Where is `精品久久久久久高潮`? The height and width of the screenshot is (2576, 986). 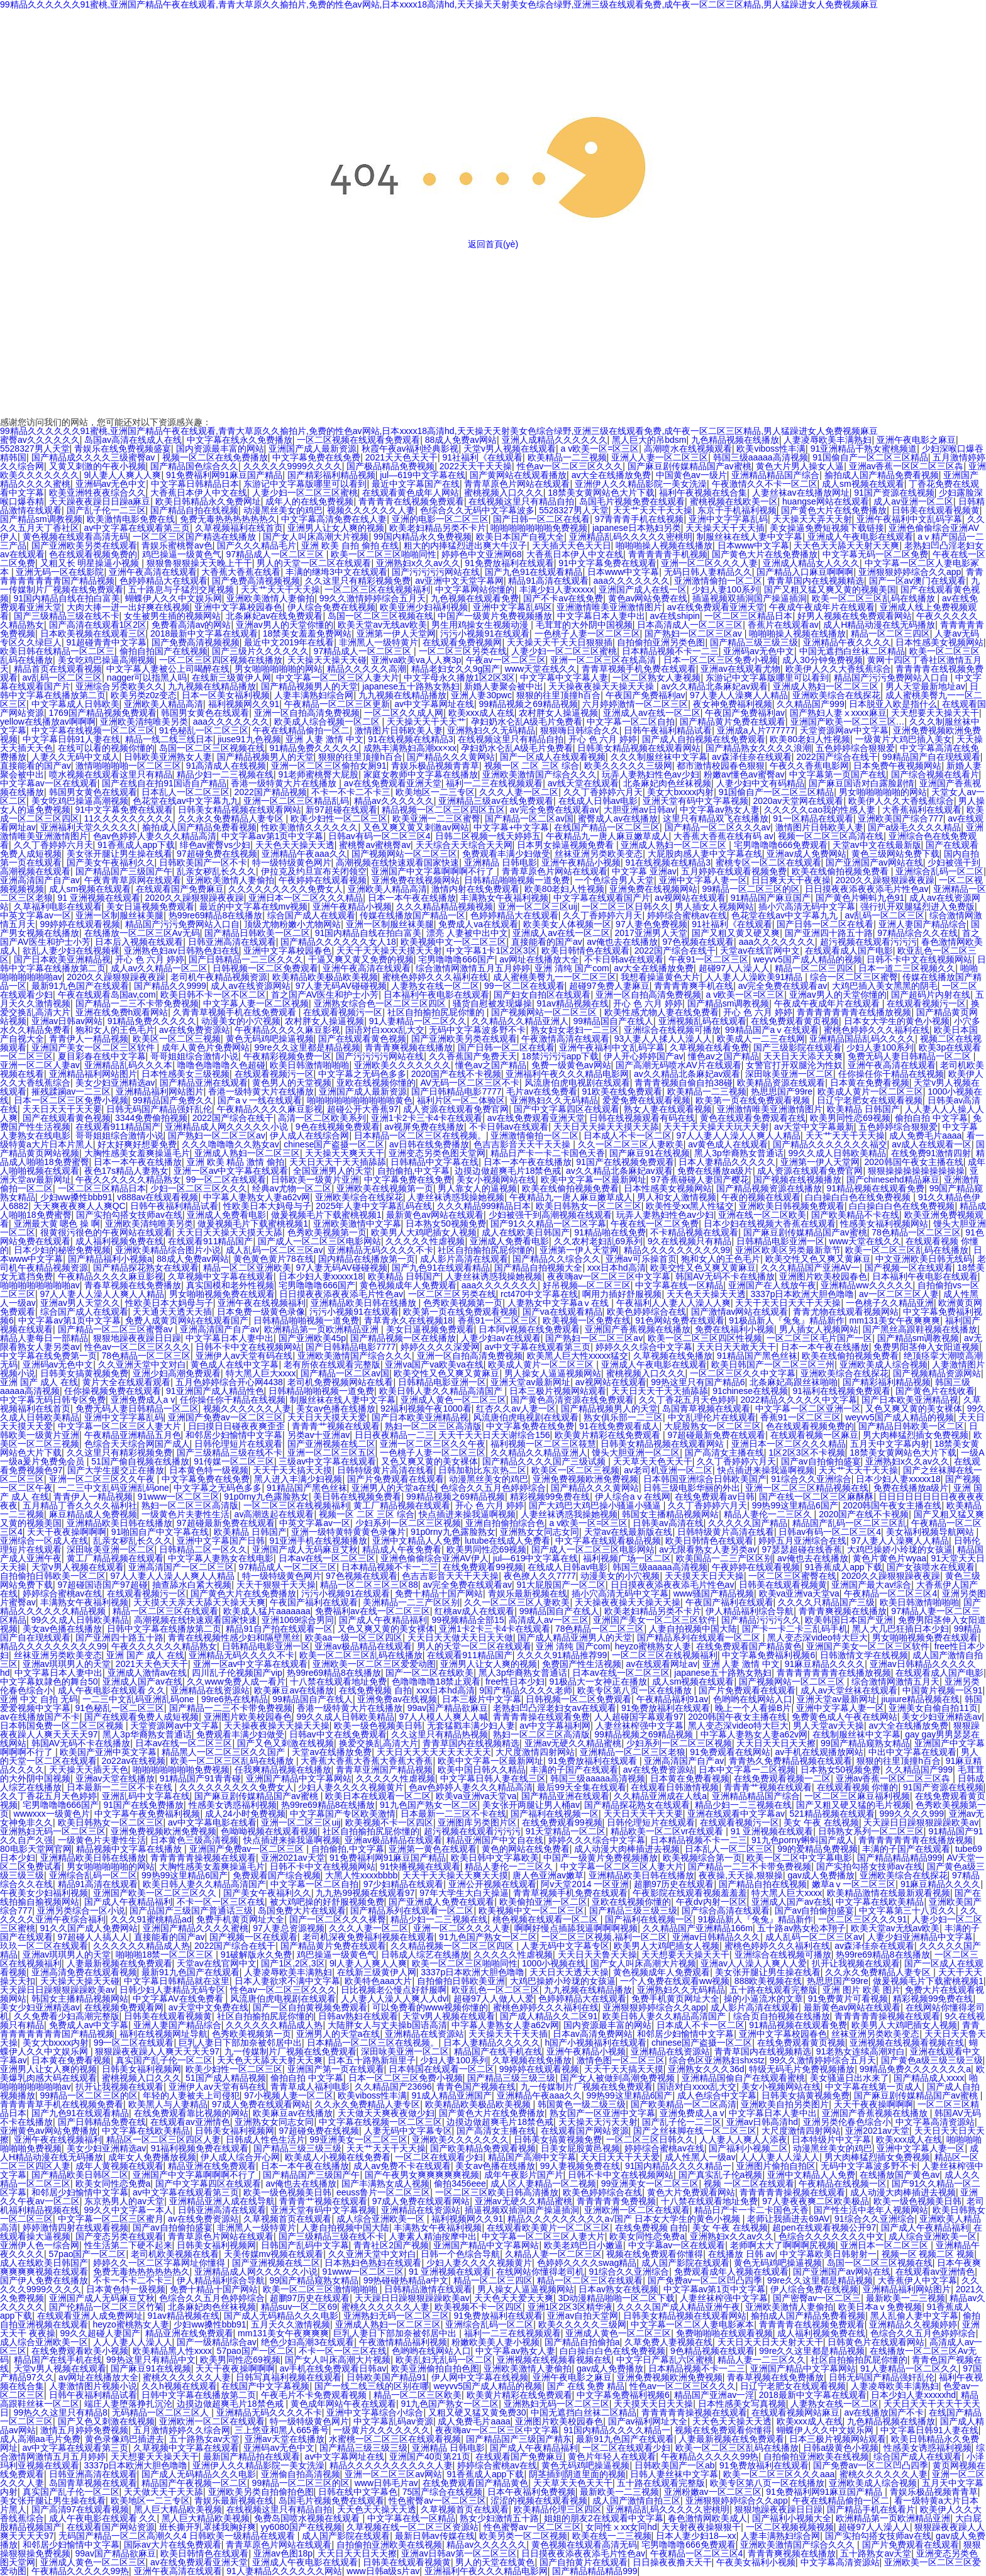 精品久久久久久高潮 is located at coordinates (366, 669).